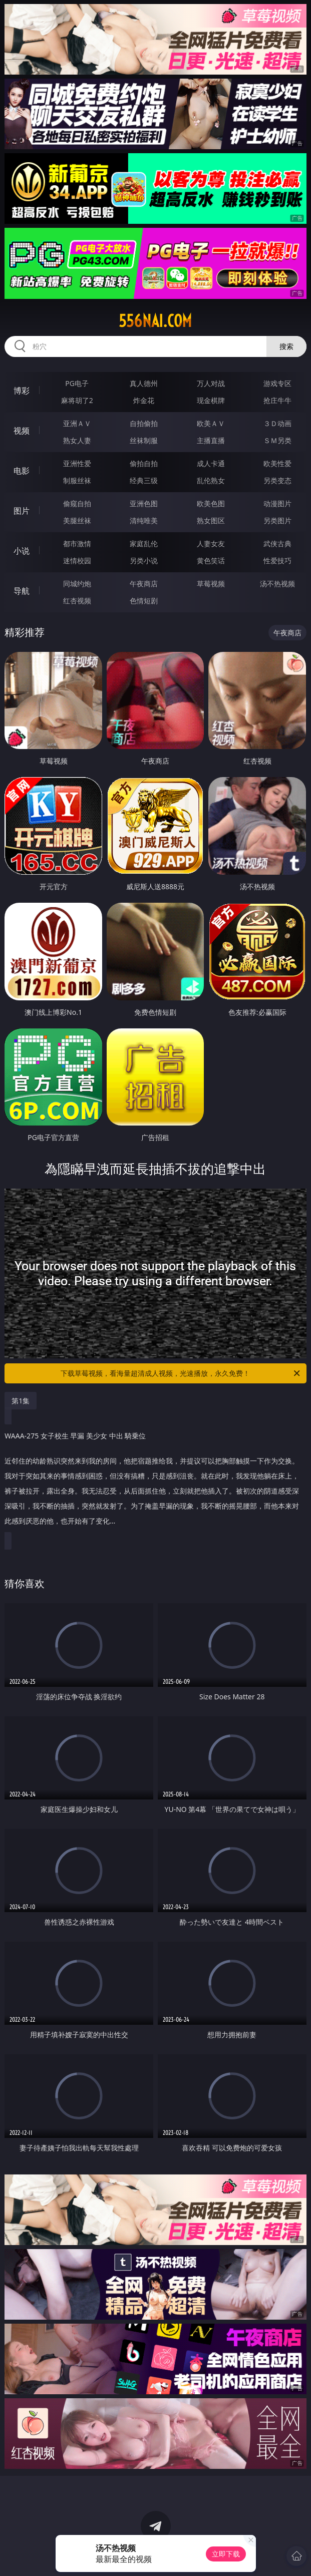 This screenshot has height=2576, width=311. What do you see at coordinates (143, 400) in the screenshot?
I see `炸金花` at bounding box center [143, 400].